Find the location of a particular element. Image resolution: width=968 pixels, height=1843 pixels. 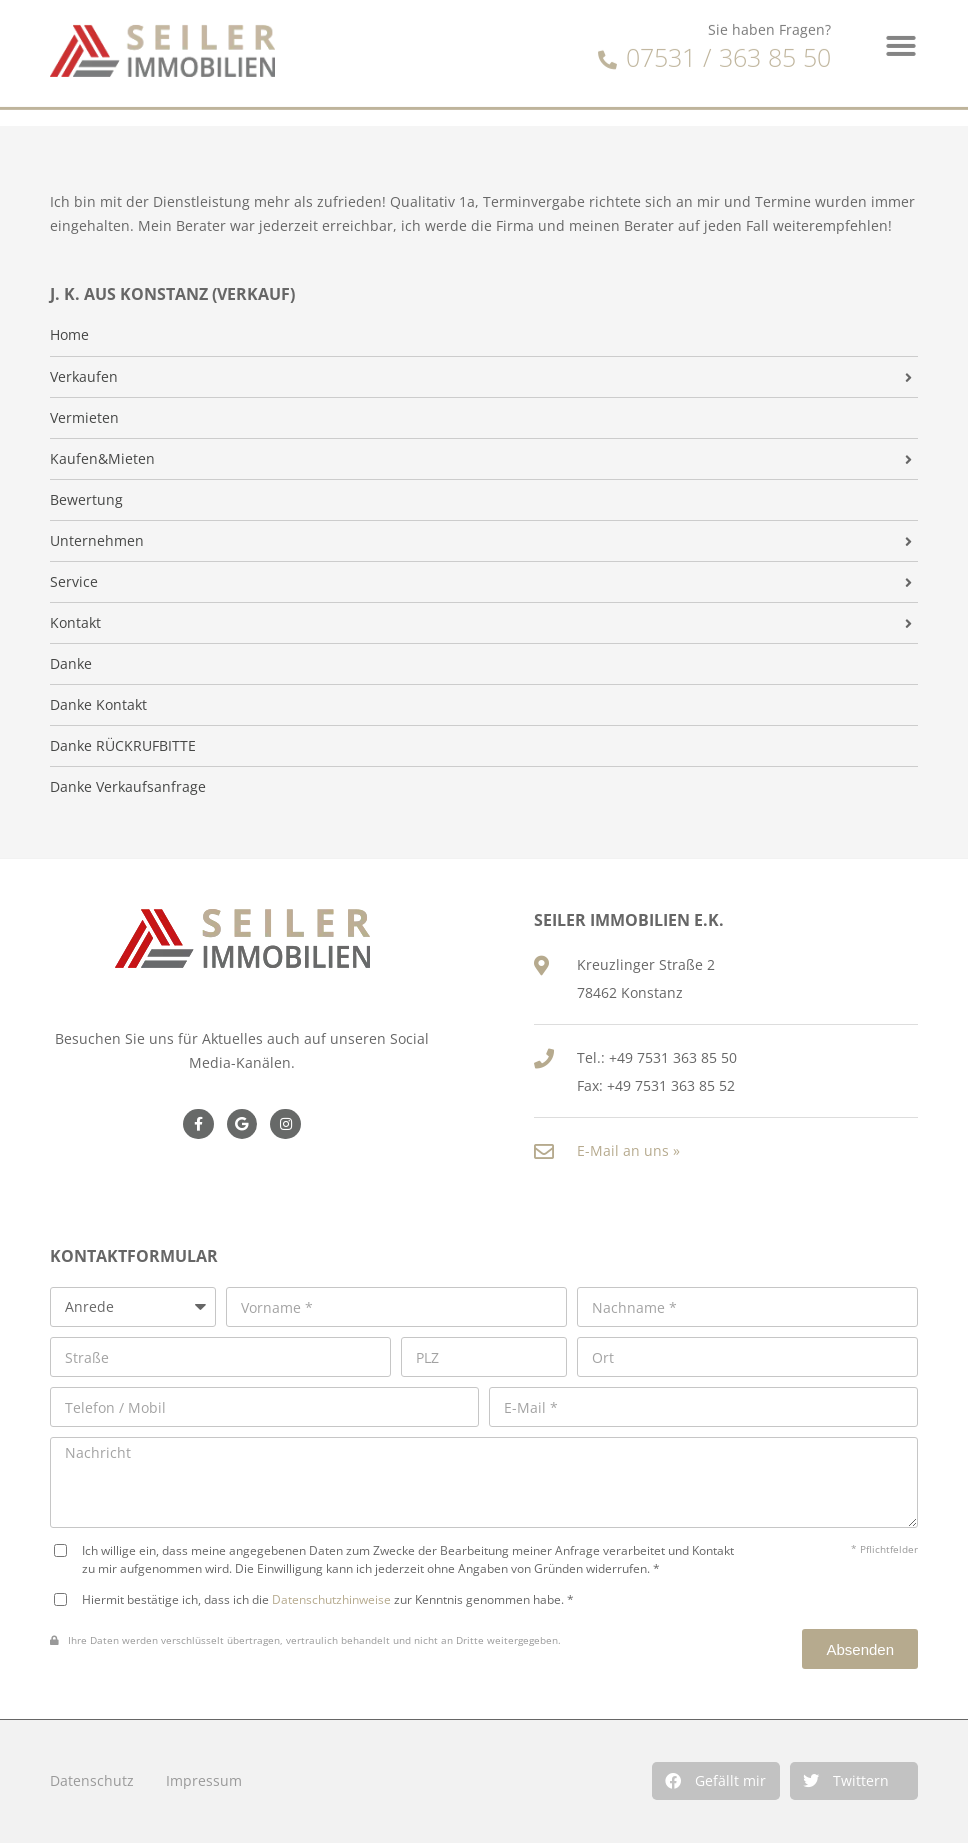

Datenschutzhinweise is located at coordinates (331, 1599).